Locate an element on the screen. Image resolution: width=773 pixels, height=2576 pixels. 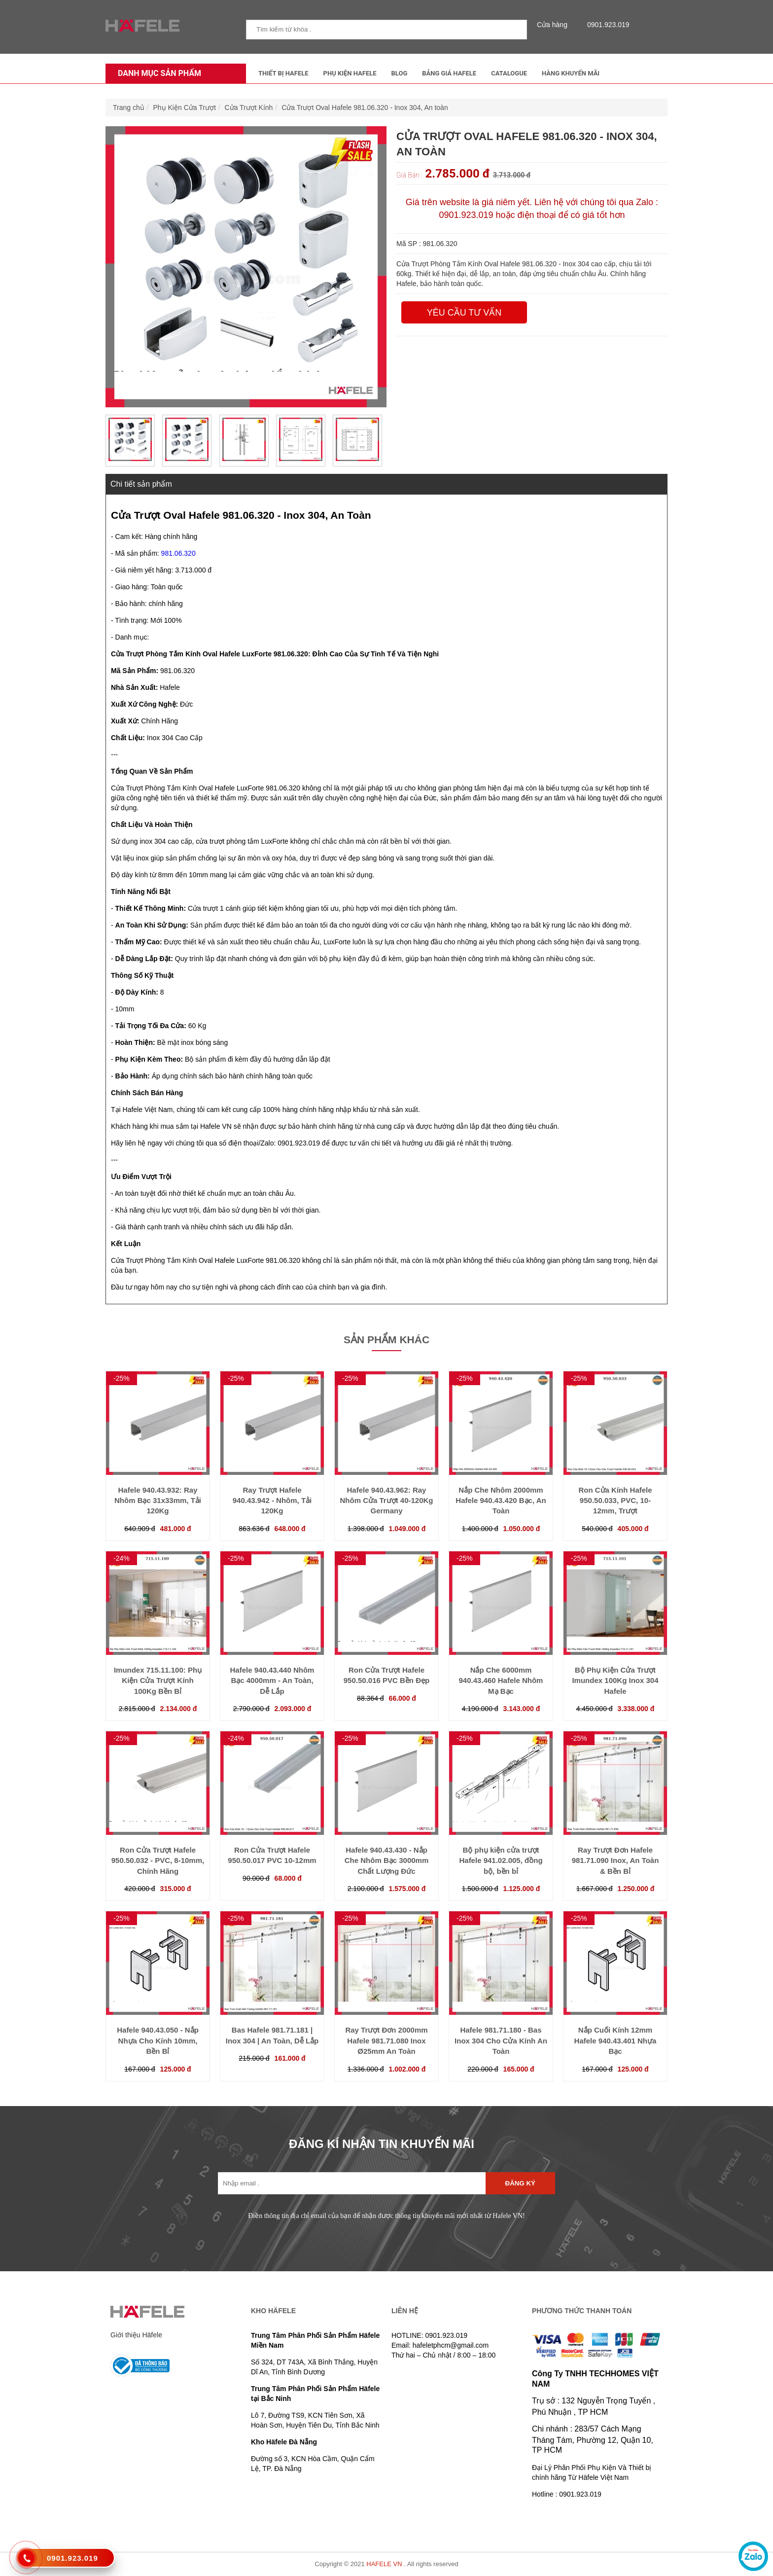
Giới thiệu Häfele is located at coordinates (136, 2335).